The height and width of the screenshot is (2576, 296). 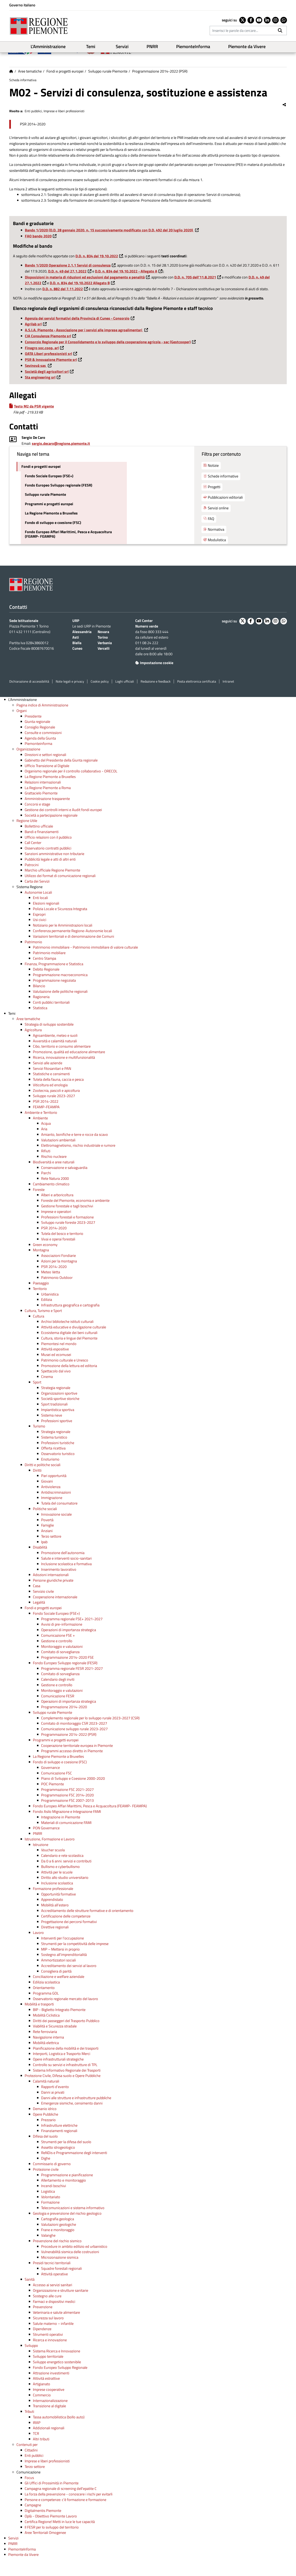 I want to click on Famiglie, so click(x=47, y=1532).